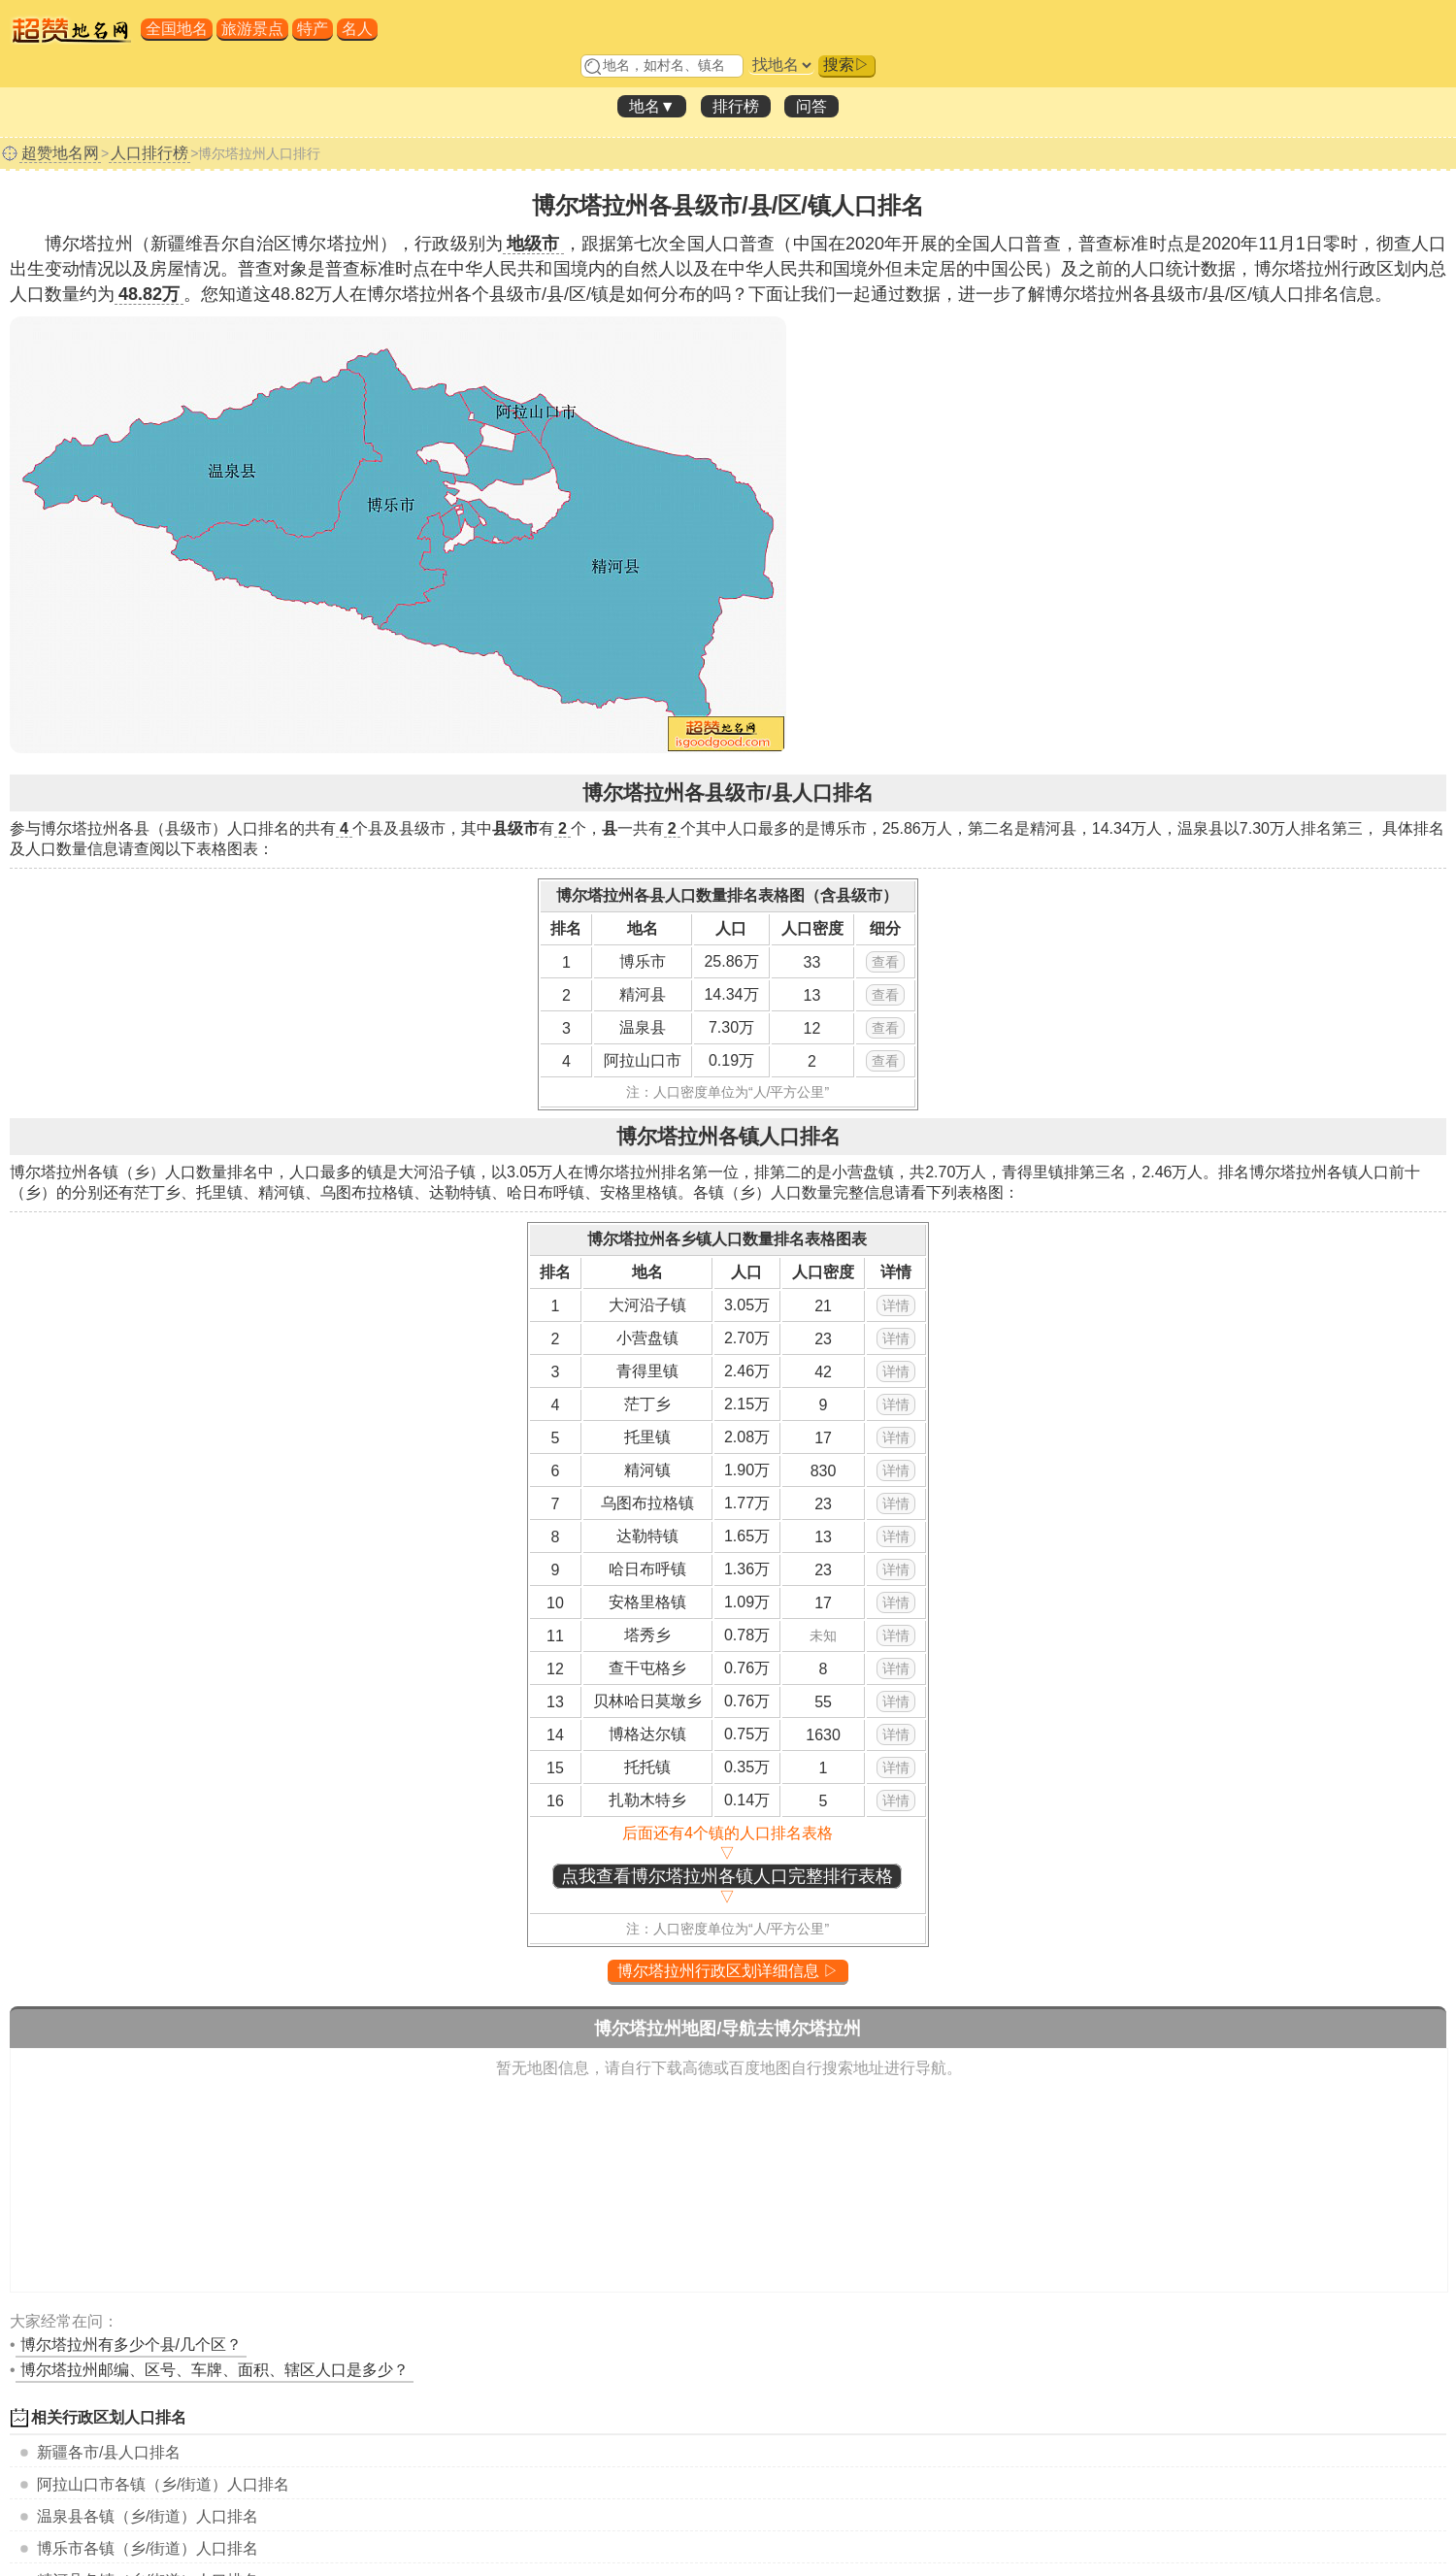 The width and height of the screenshot is (1456, 2576). Describe the element at coordinates (60, 153) in the screenshot. I see `超赞地名网` at that location.